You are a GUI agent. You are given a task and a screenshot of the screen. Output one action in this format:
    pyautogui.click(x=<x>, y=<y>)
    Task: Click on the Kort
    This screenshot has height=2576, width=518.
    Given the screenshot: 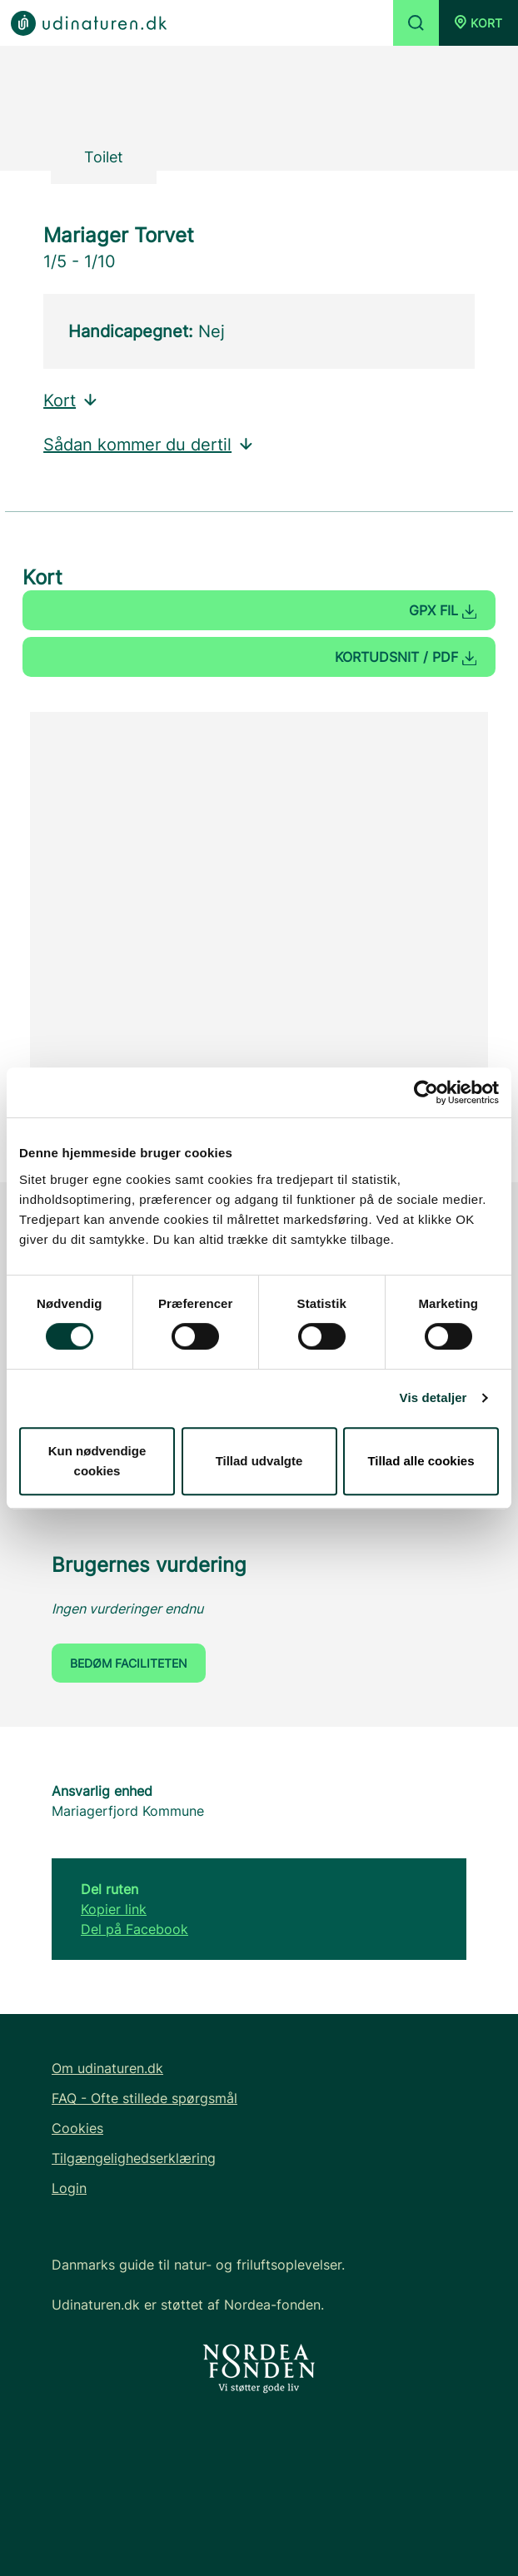 What is the action you would take?
    pyautogui.click(x=71, y=400)
    